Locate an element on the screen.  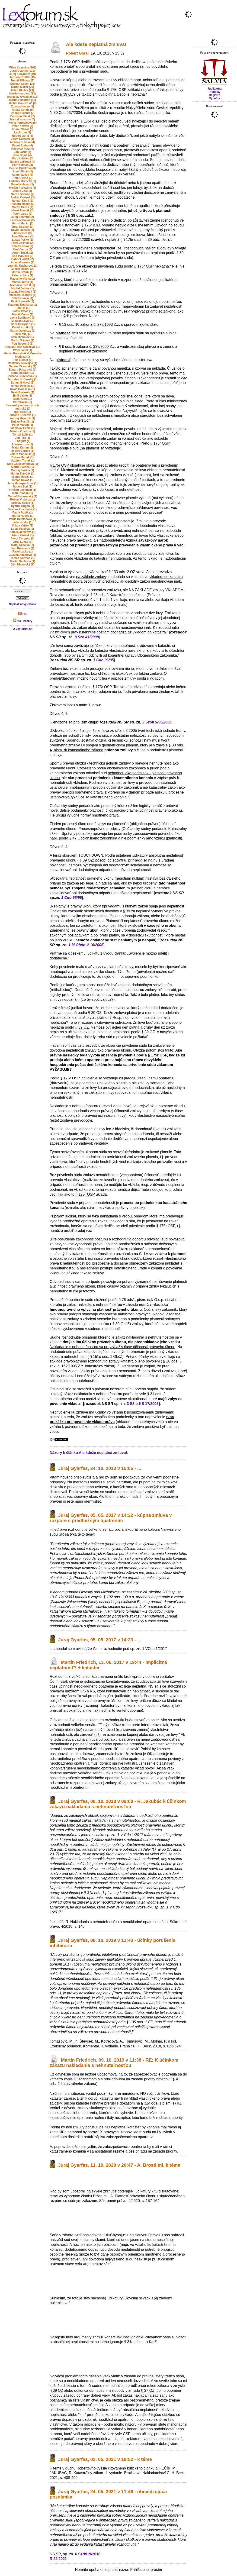
§ 175r OSP. is located at coordinates (102, 687).